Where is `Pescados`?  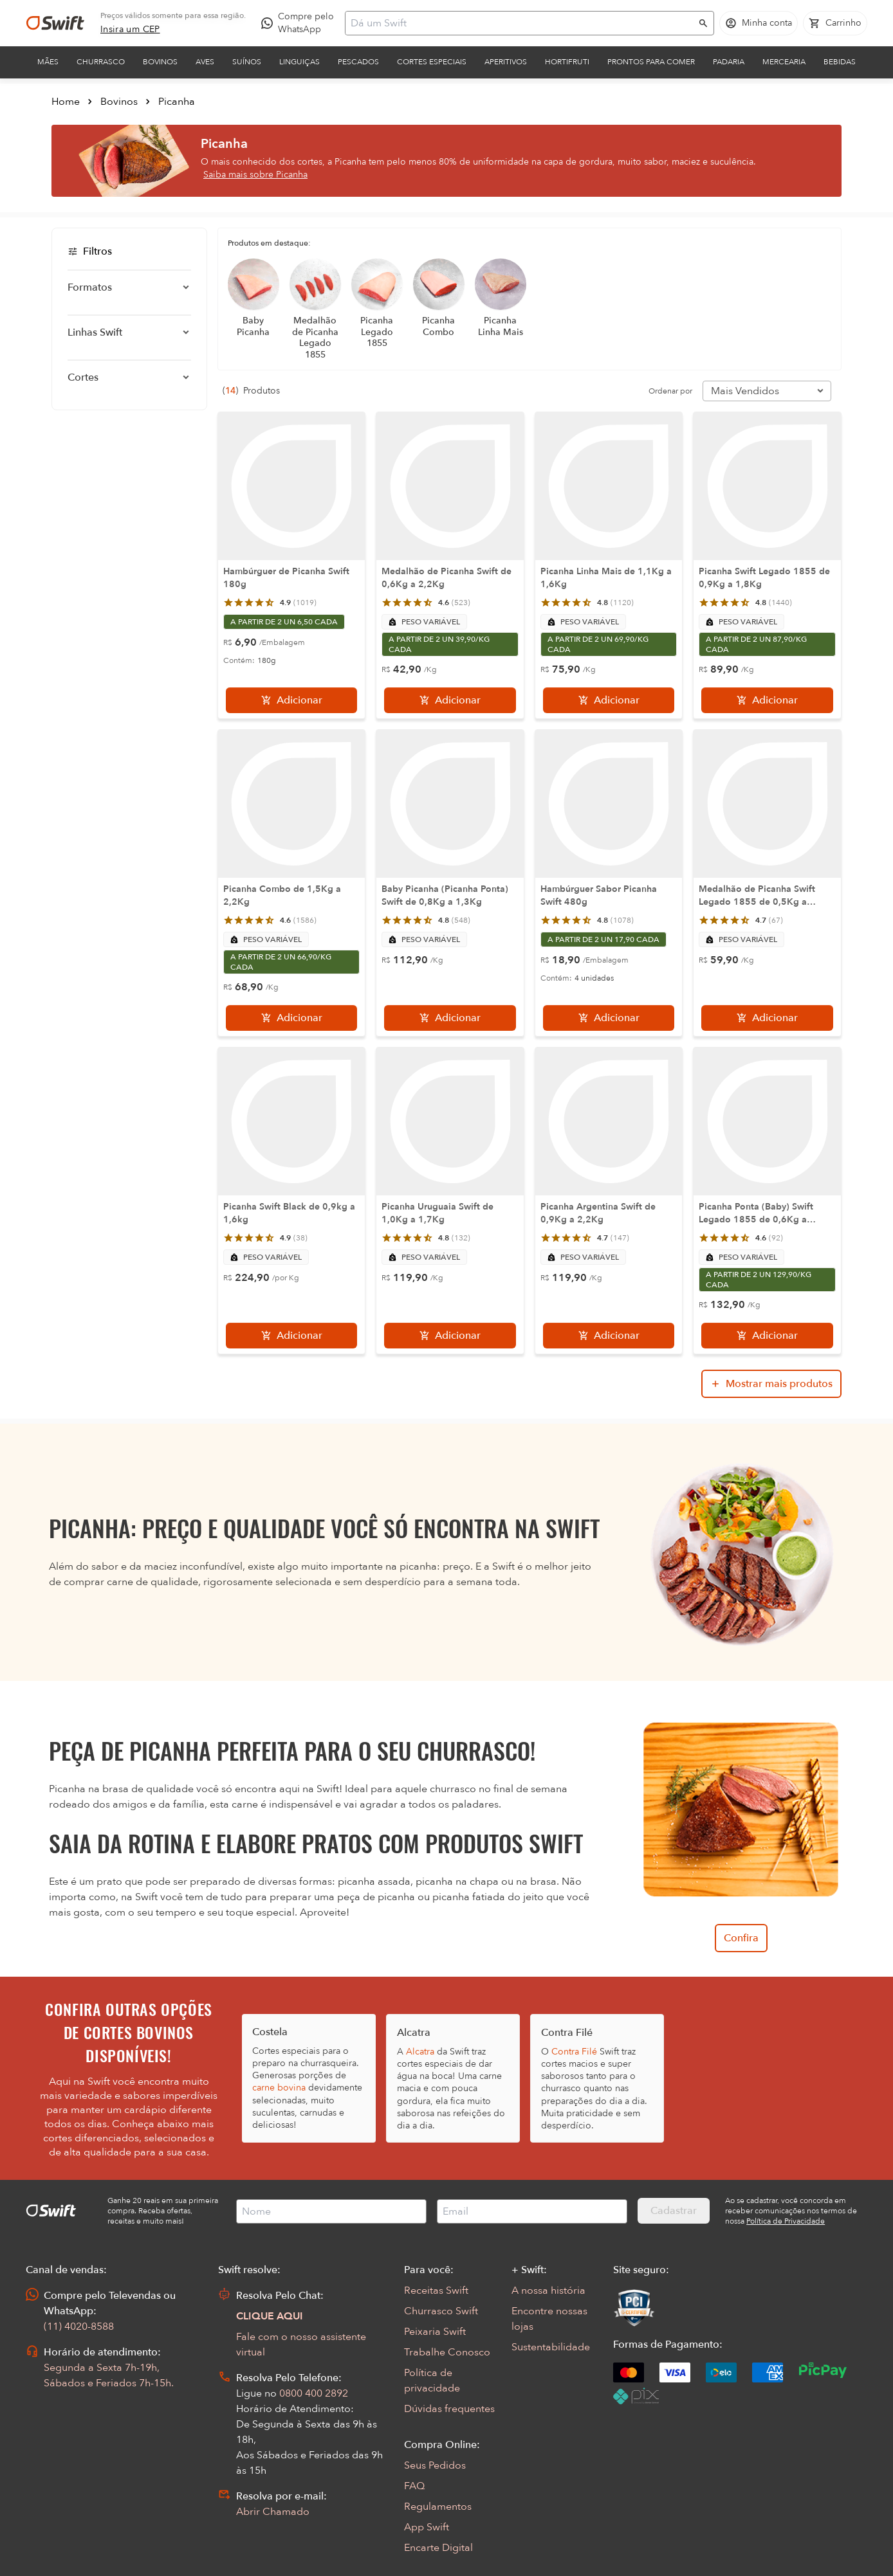 Pescados is located at coordinates (358, 62).